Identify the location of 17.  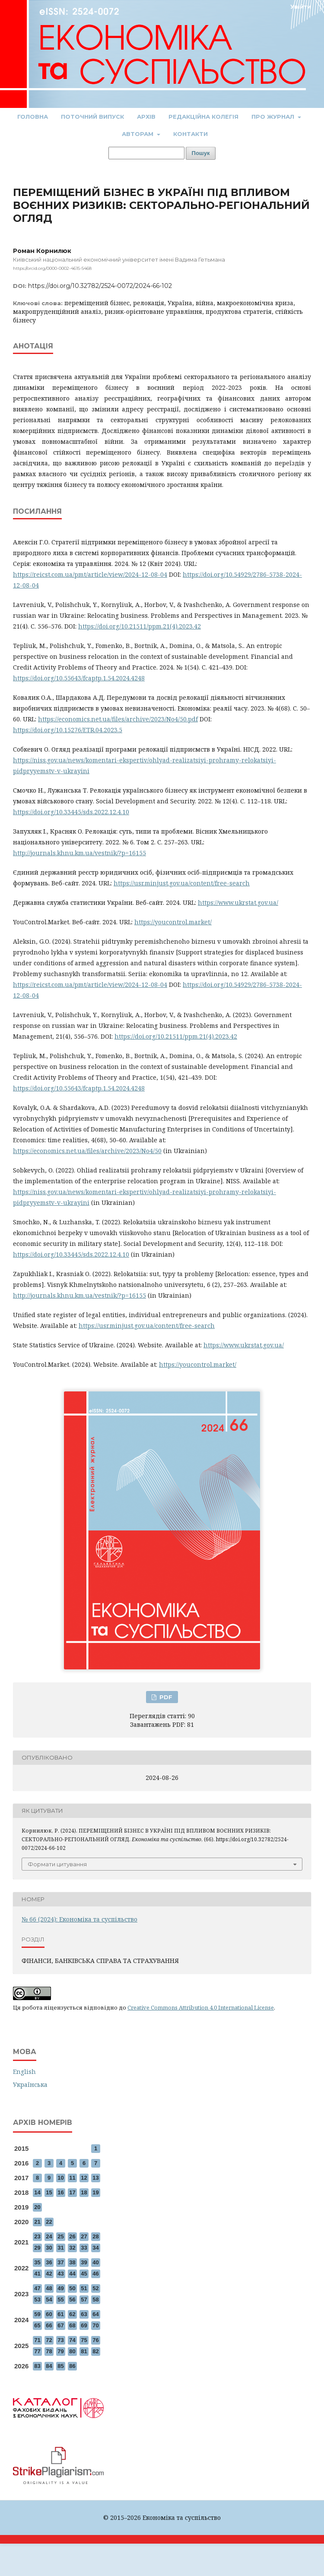
(72, 2192).